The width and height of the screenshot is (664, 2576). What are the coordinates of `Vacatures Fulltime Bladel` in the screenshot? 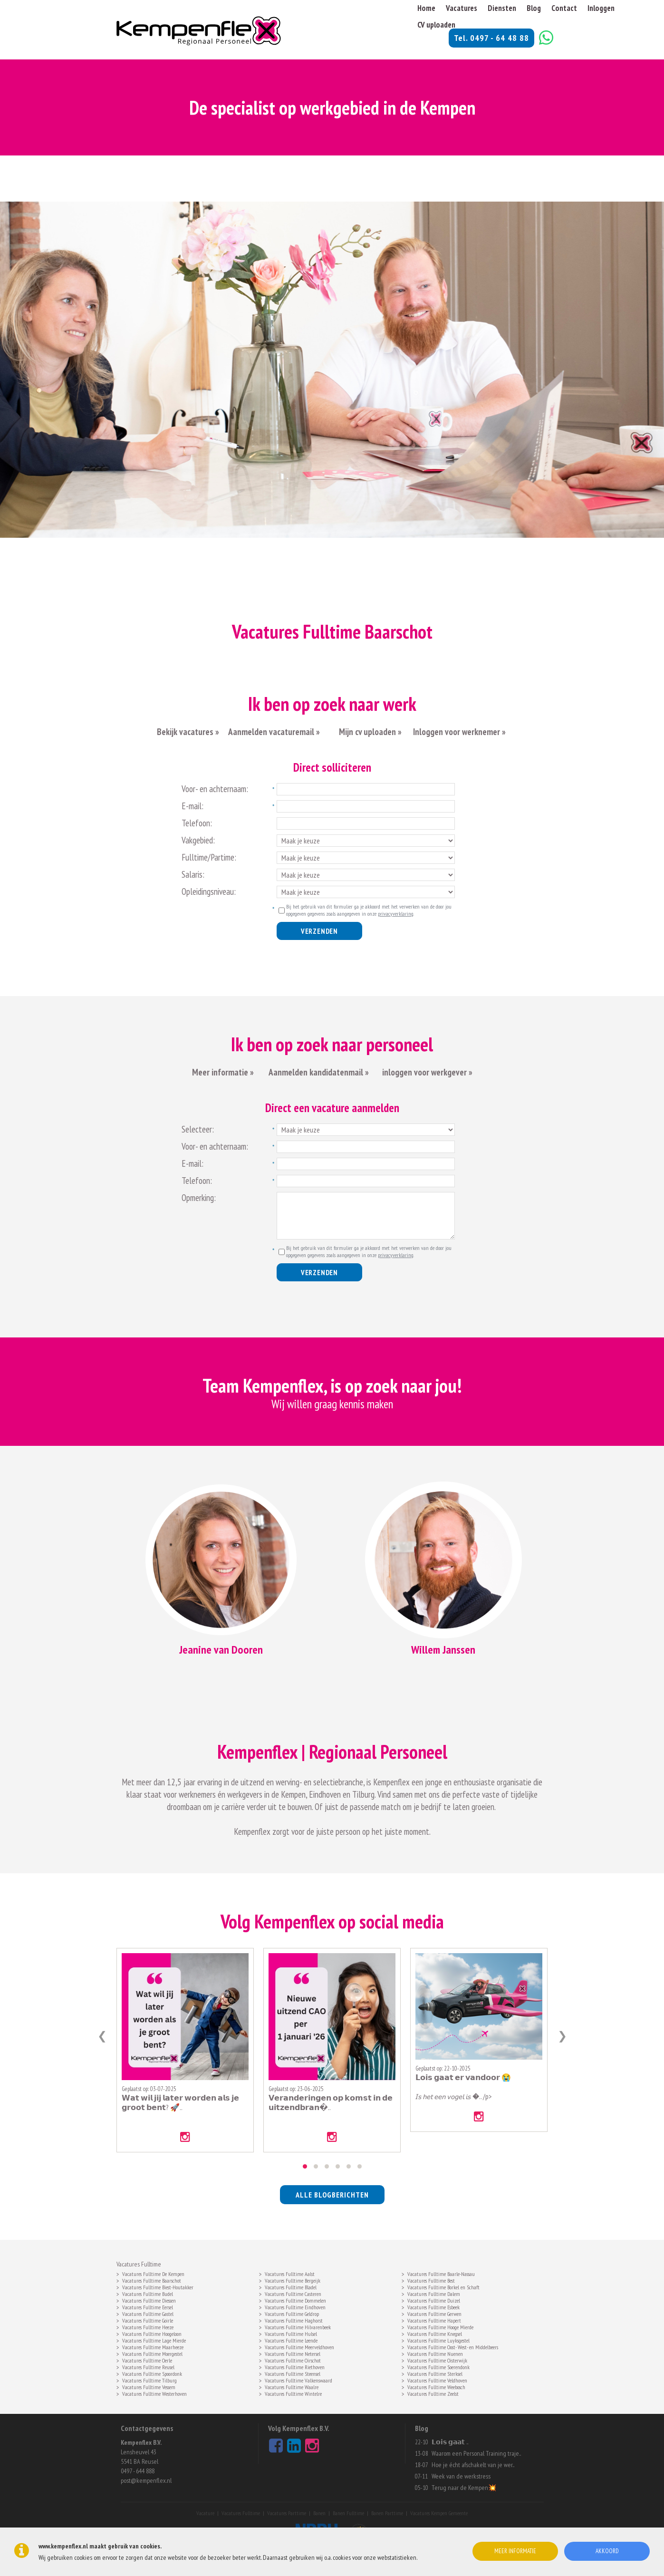 It's located at (291, 2286).